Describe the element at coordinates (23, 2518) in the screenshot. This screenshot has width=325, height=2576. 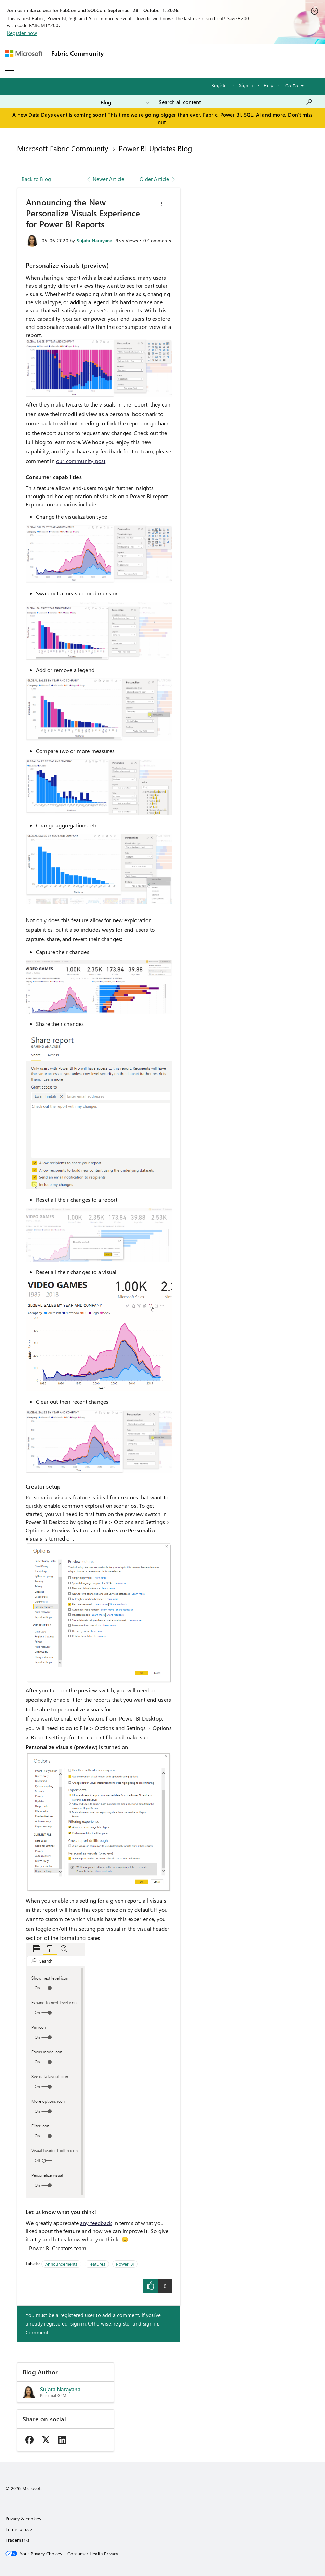
I see `Privacy & cookies` at that location.